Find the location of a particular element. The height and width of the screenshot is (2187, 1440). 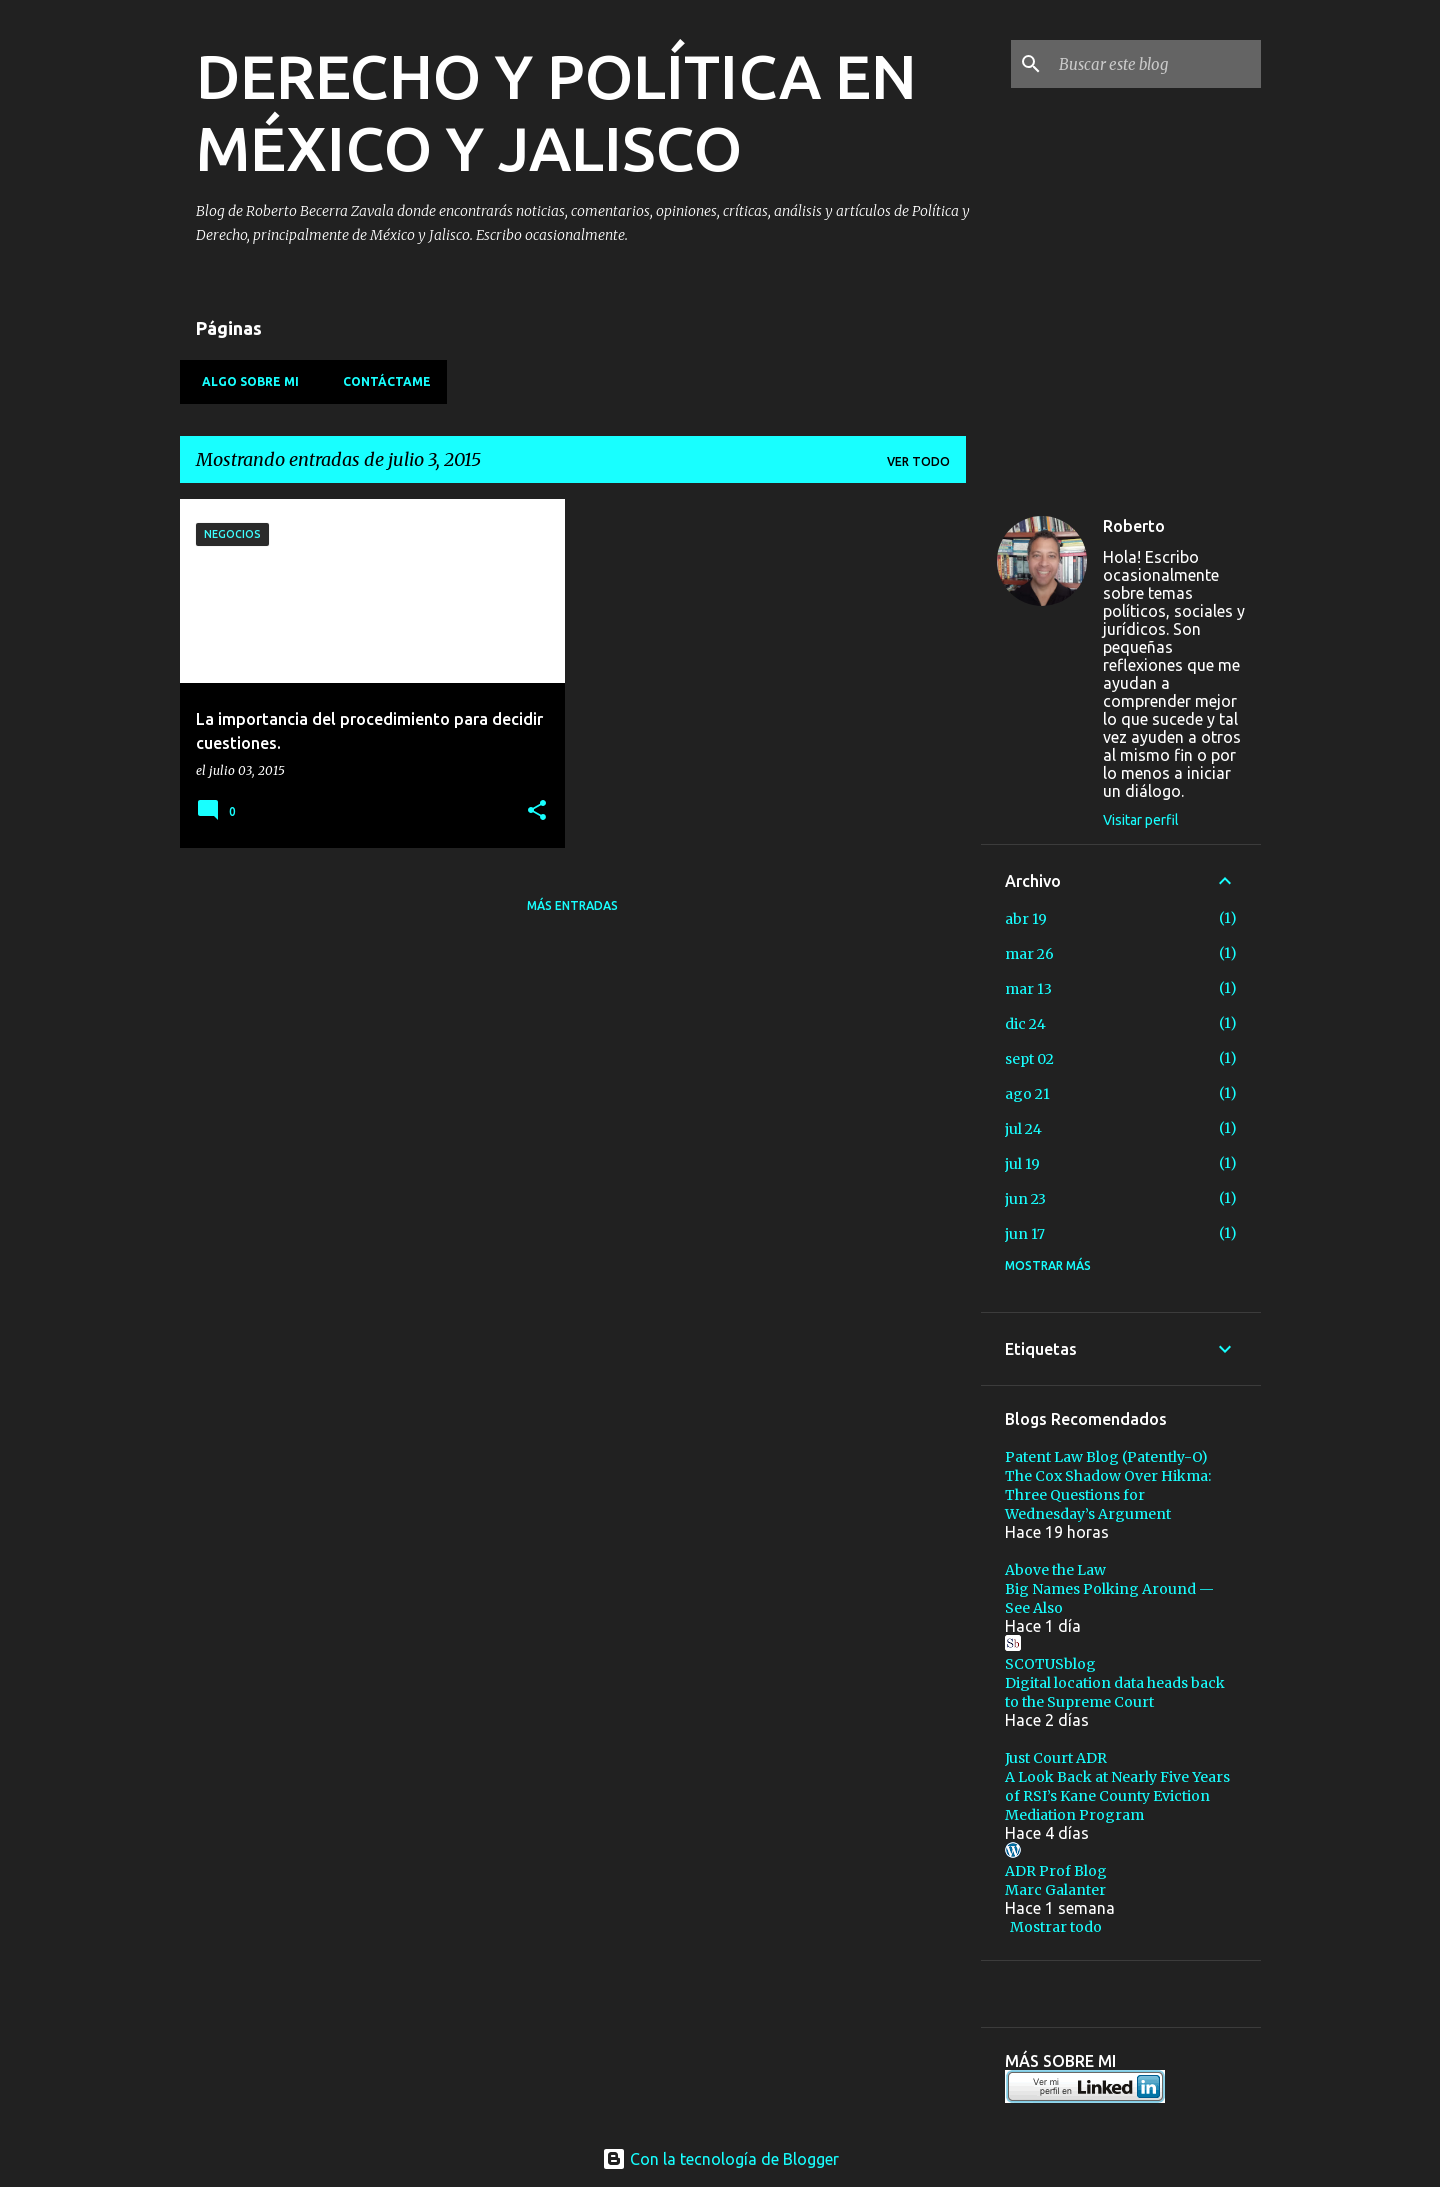

sept 02 is located at coordinates (1029, 1059).